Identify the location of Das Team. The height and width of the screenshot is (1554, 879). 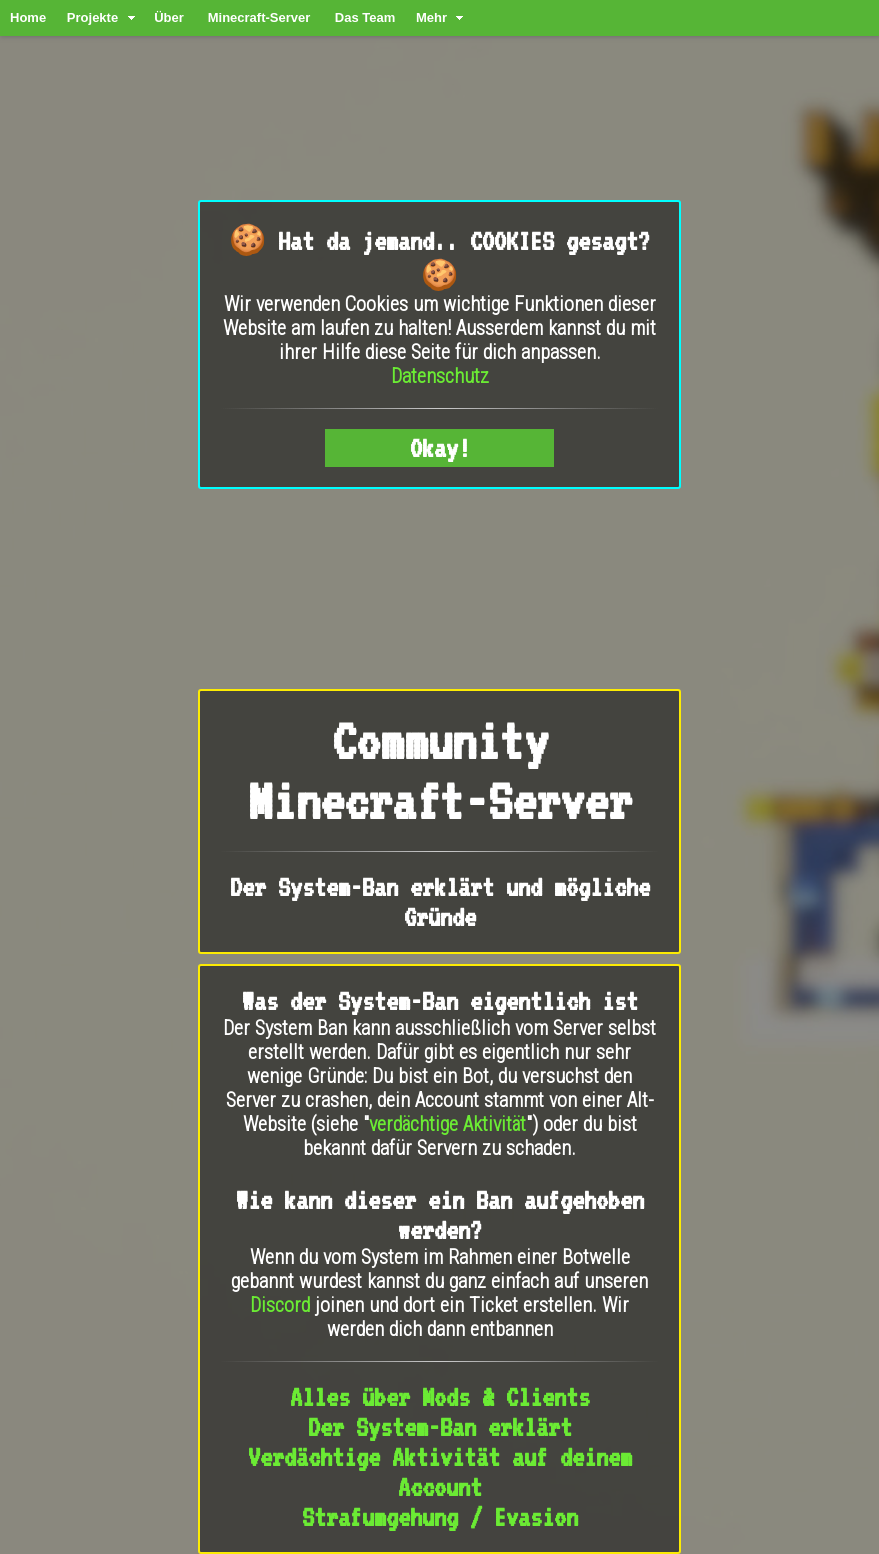
(365, 17).